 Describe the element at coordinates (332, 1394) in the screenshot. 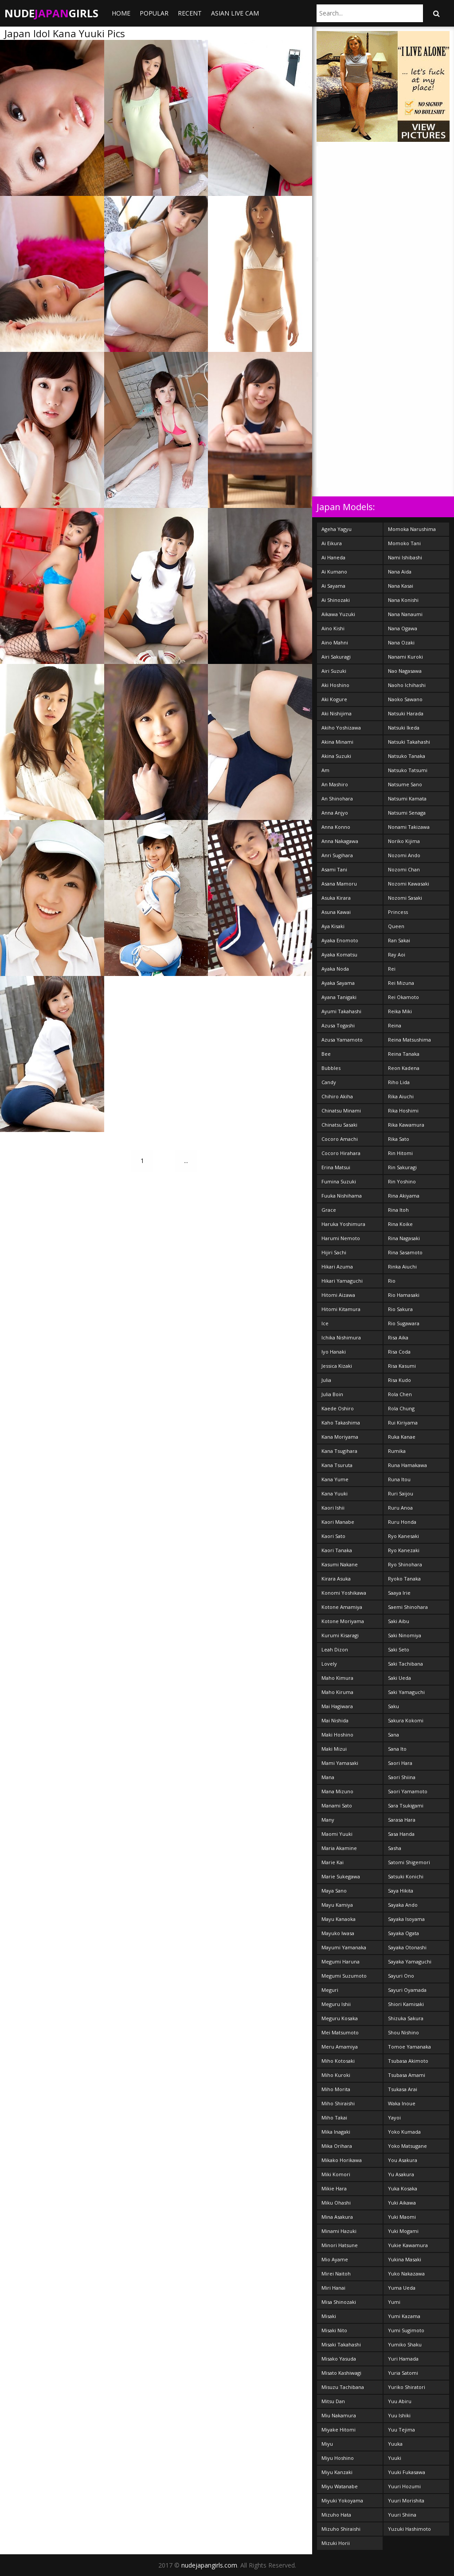

I see `Julia Boin` at that location.